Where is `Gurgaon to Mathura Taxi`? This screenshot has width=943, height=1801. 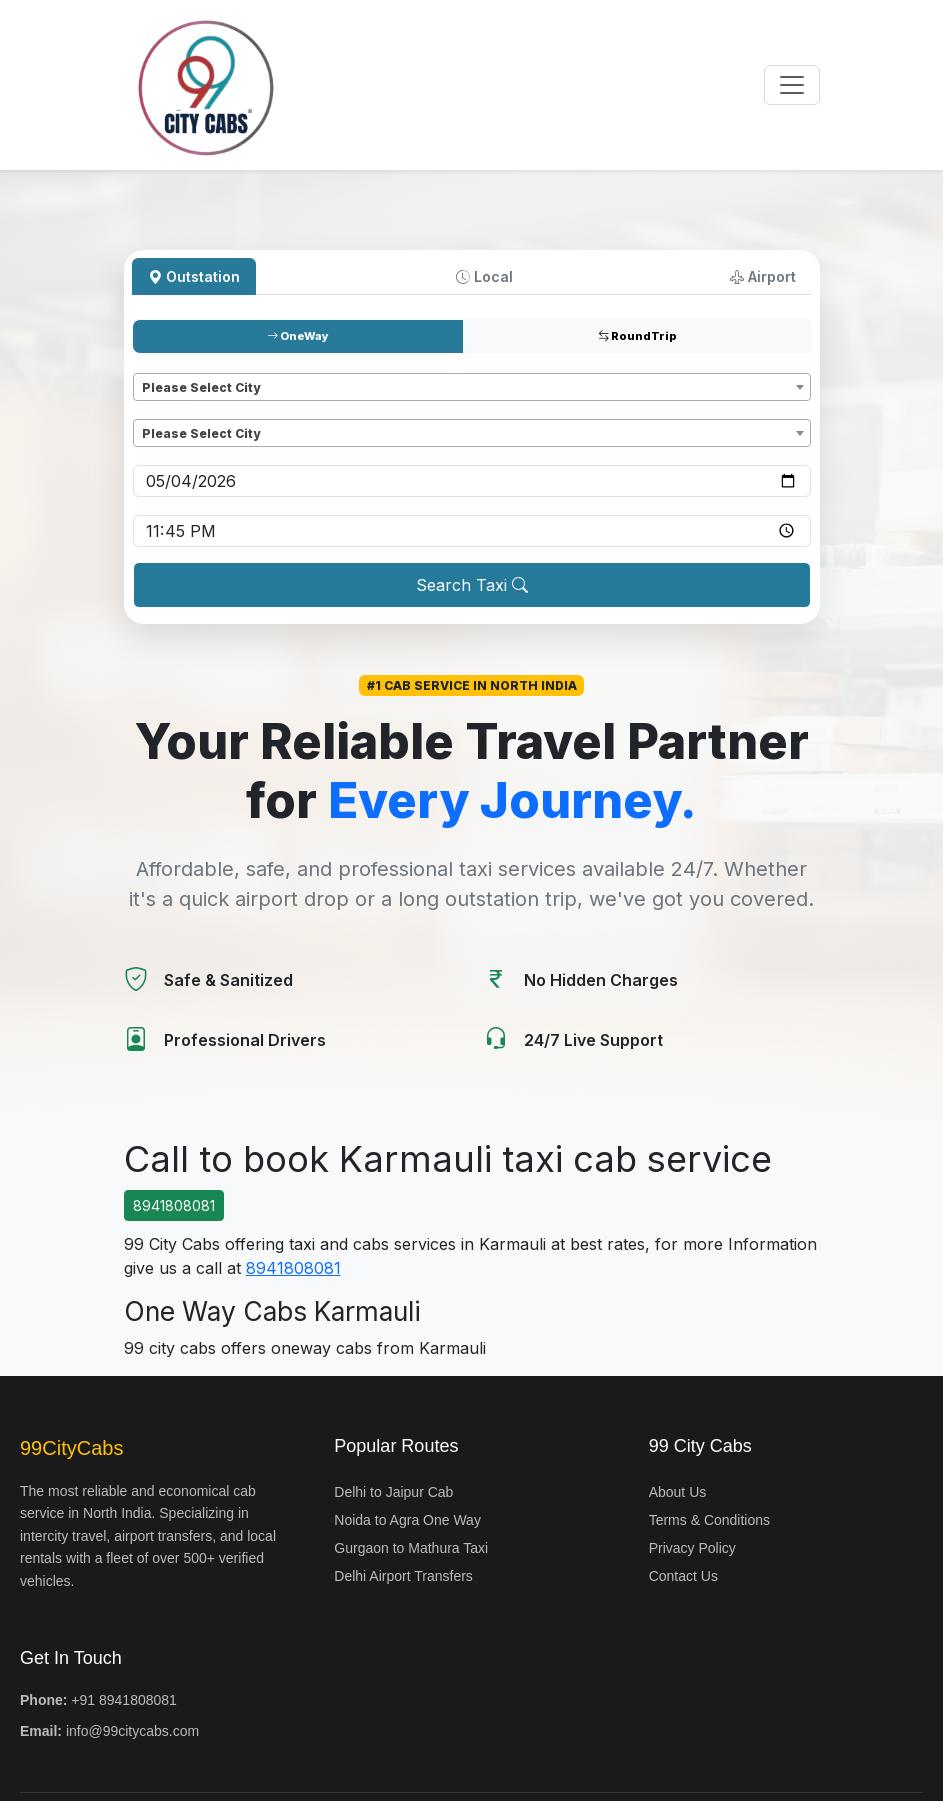 Gurgaon to Mathura Taxi is located at coordinates (411, 1548).